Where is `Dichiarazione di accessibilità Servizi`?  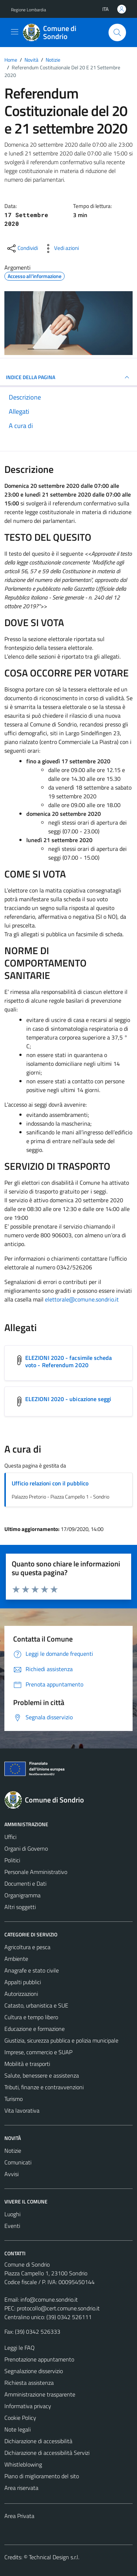
Dichiarazione di accessibilità Servizi is located at coordinates (47, 2452).